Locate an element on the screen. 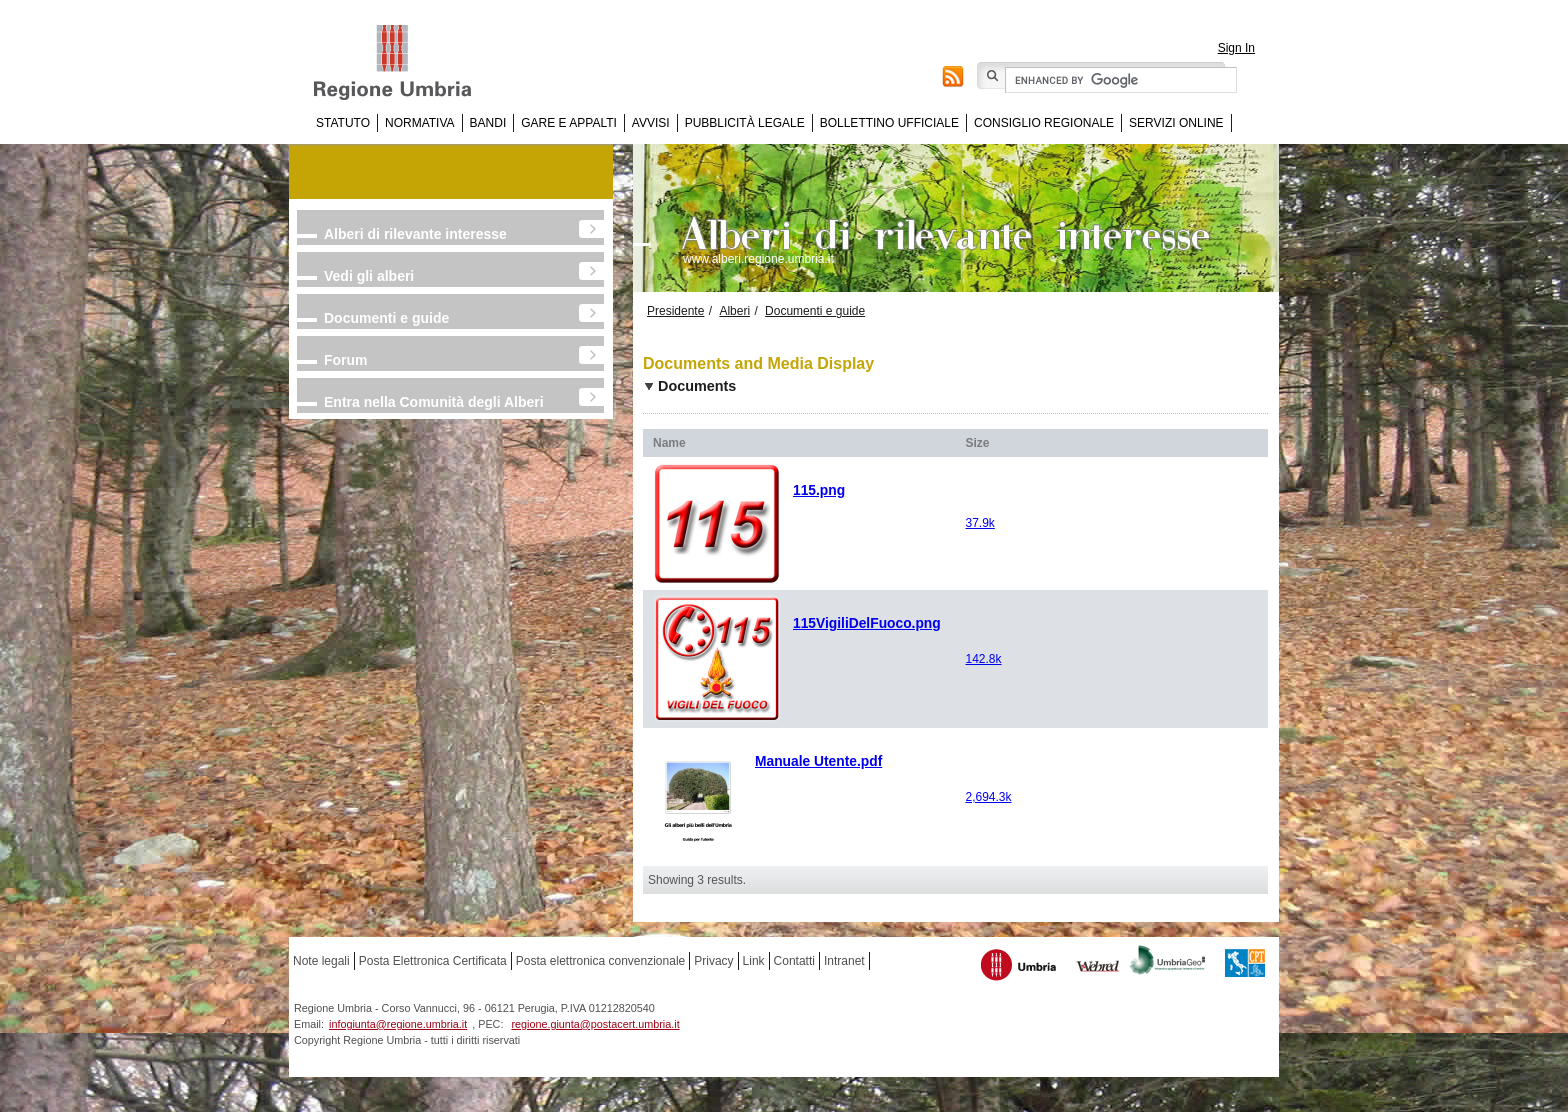  Normativa is located at coordinates (420, 123).